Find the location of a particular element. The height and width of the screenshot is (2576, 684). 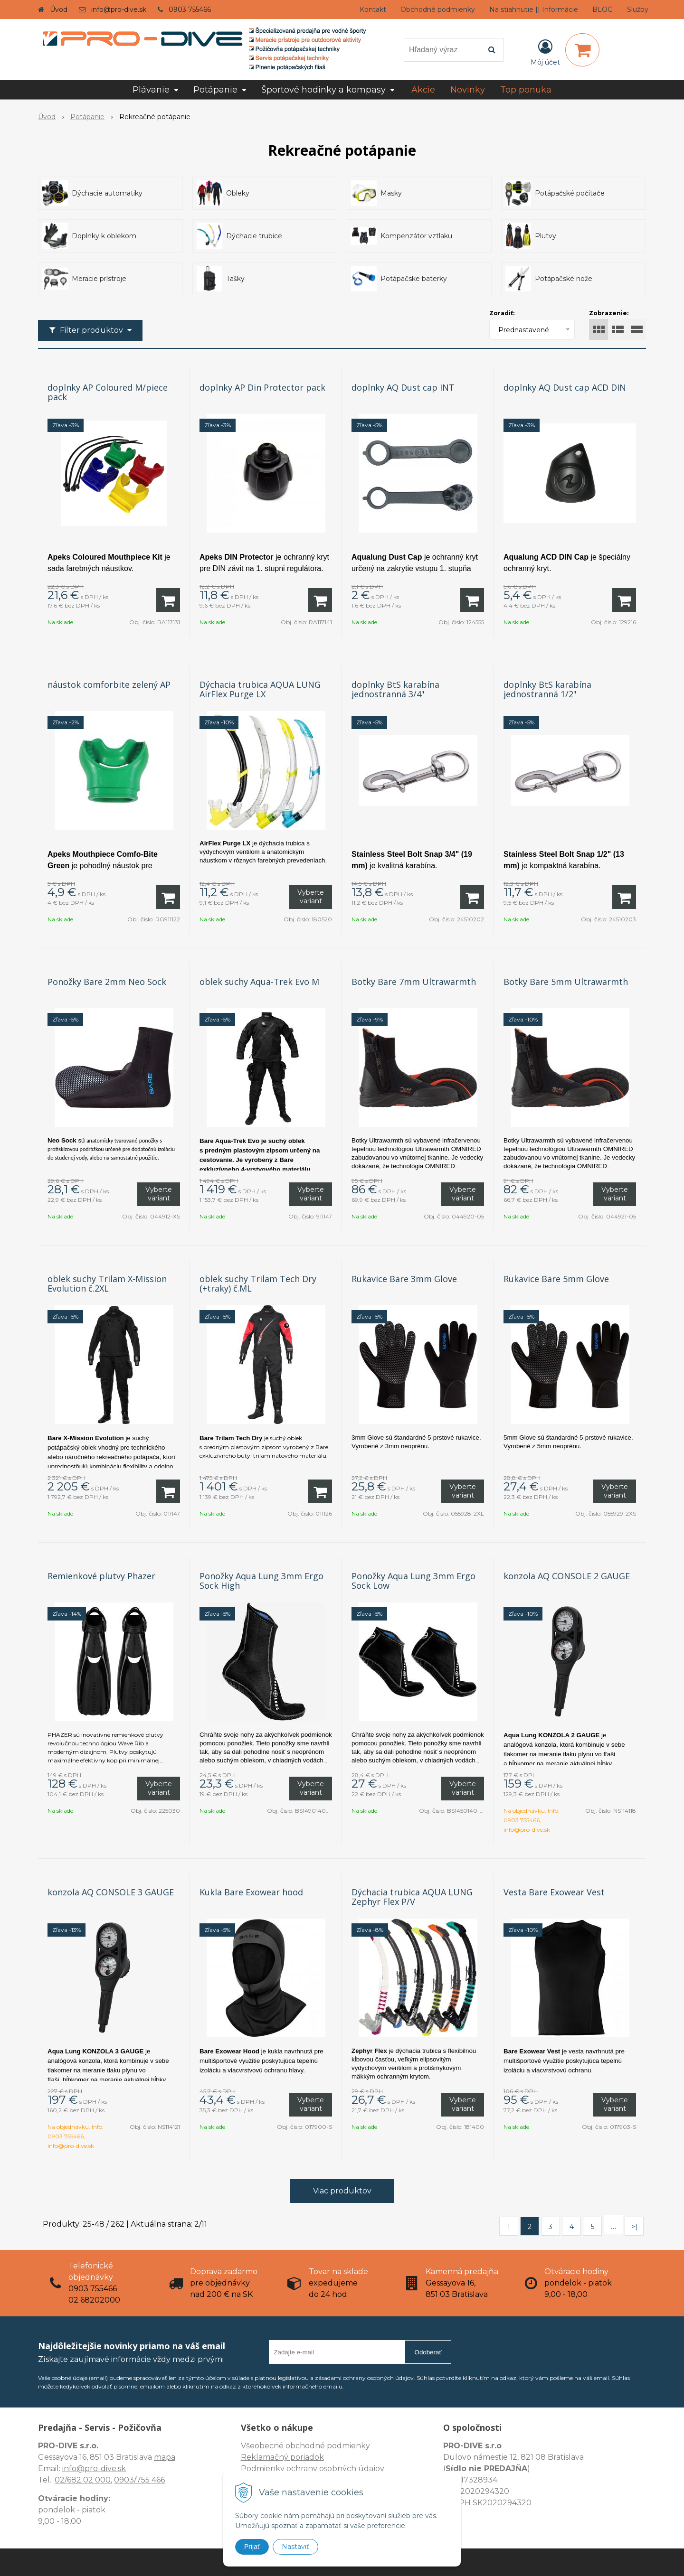

doplnky AQ Dust cap ACD DIN is located at coordinates (565, 387).